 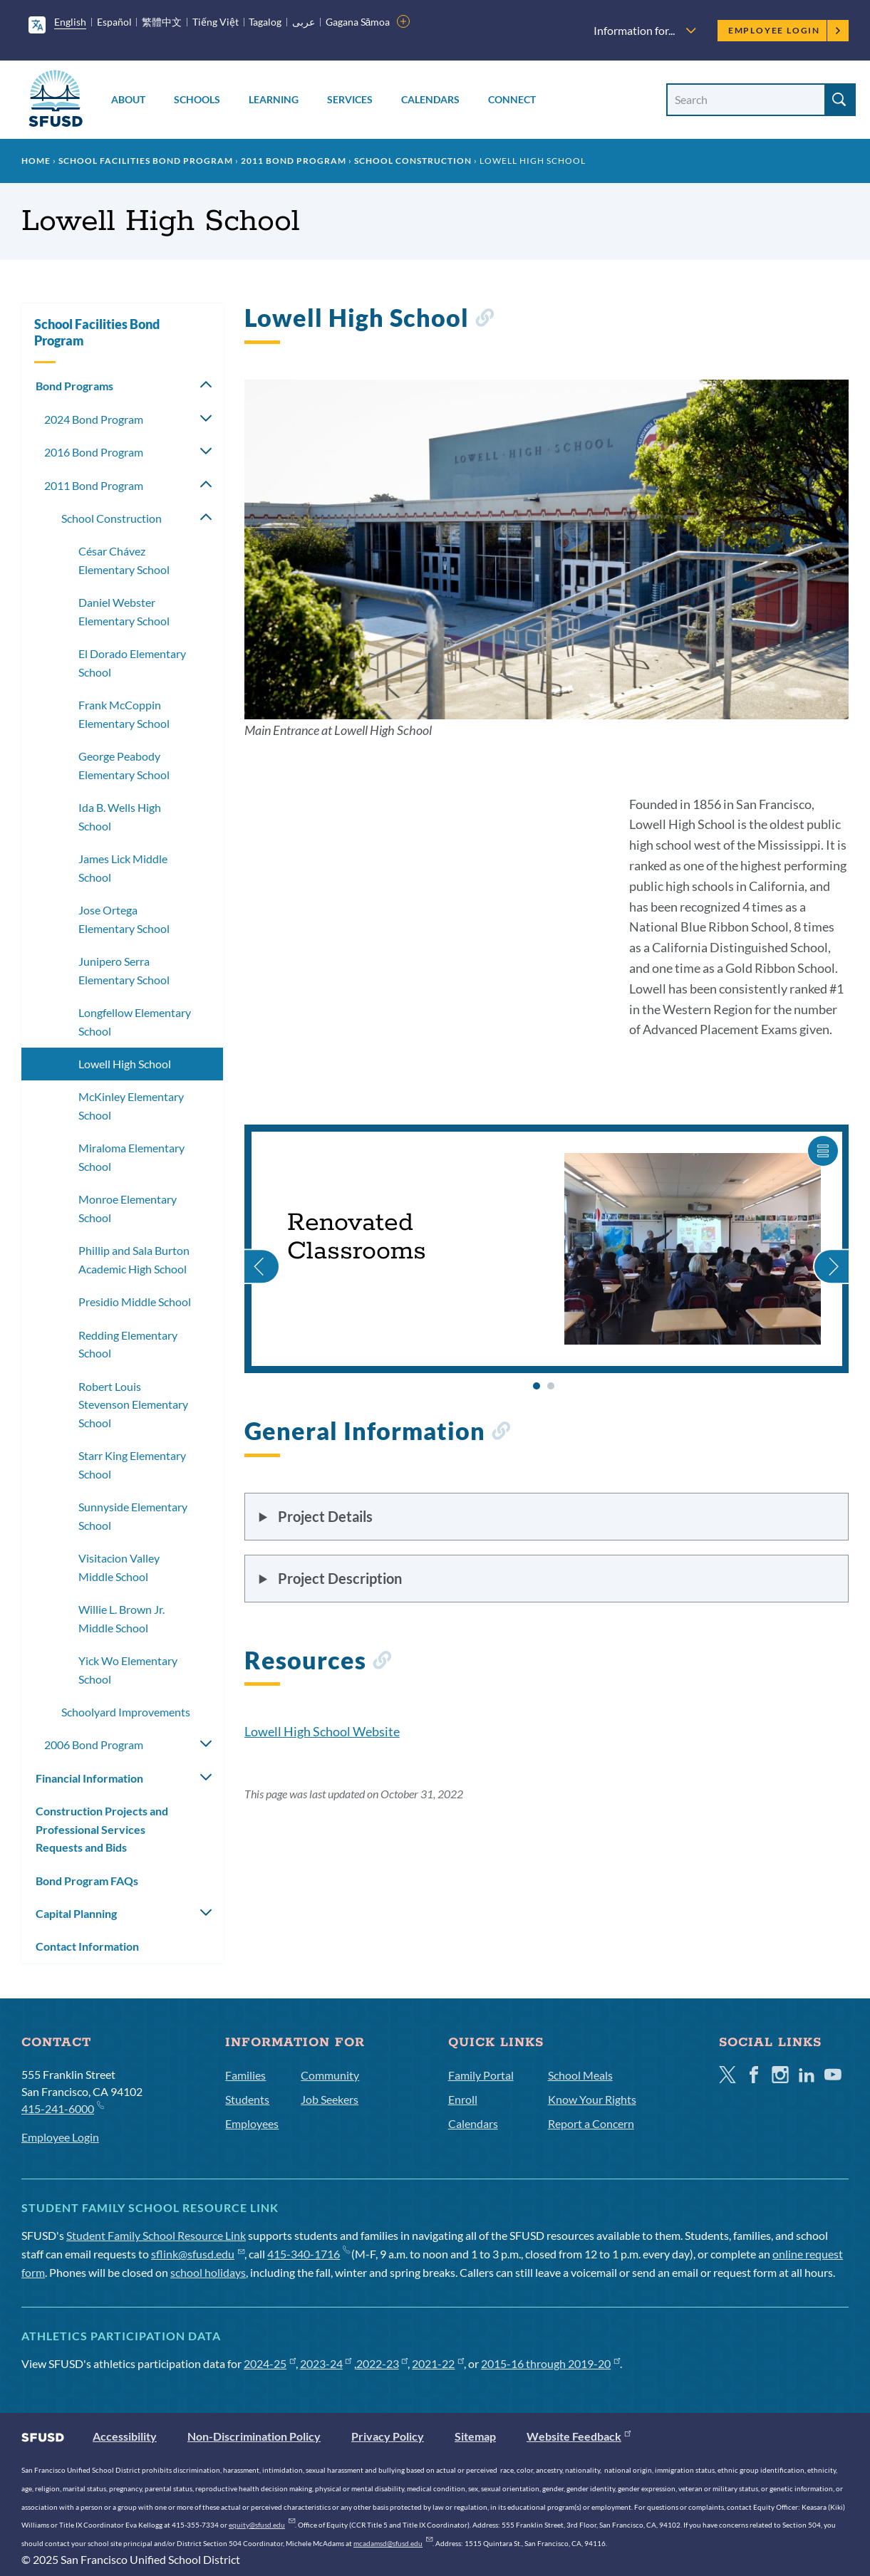 What do you see at coordinates (247, 2099) in the screenshot?
I see `Students` at bounding box center [247, 2099].